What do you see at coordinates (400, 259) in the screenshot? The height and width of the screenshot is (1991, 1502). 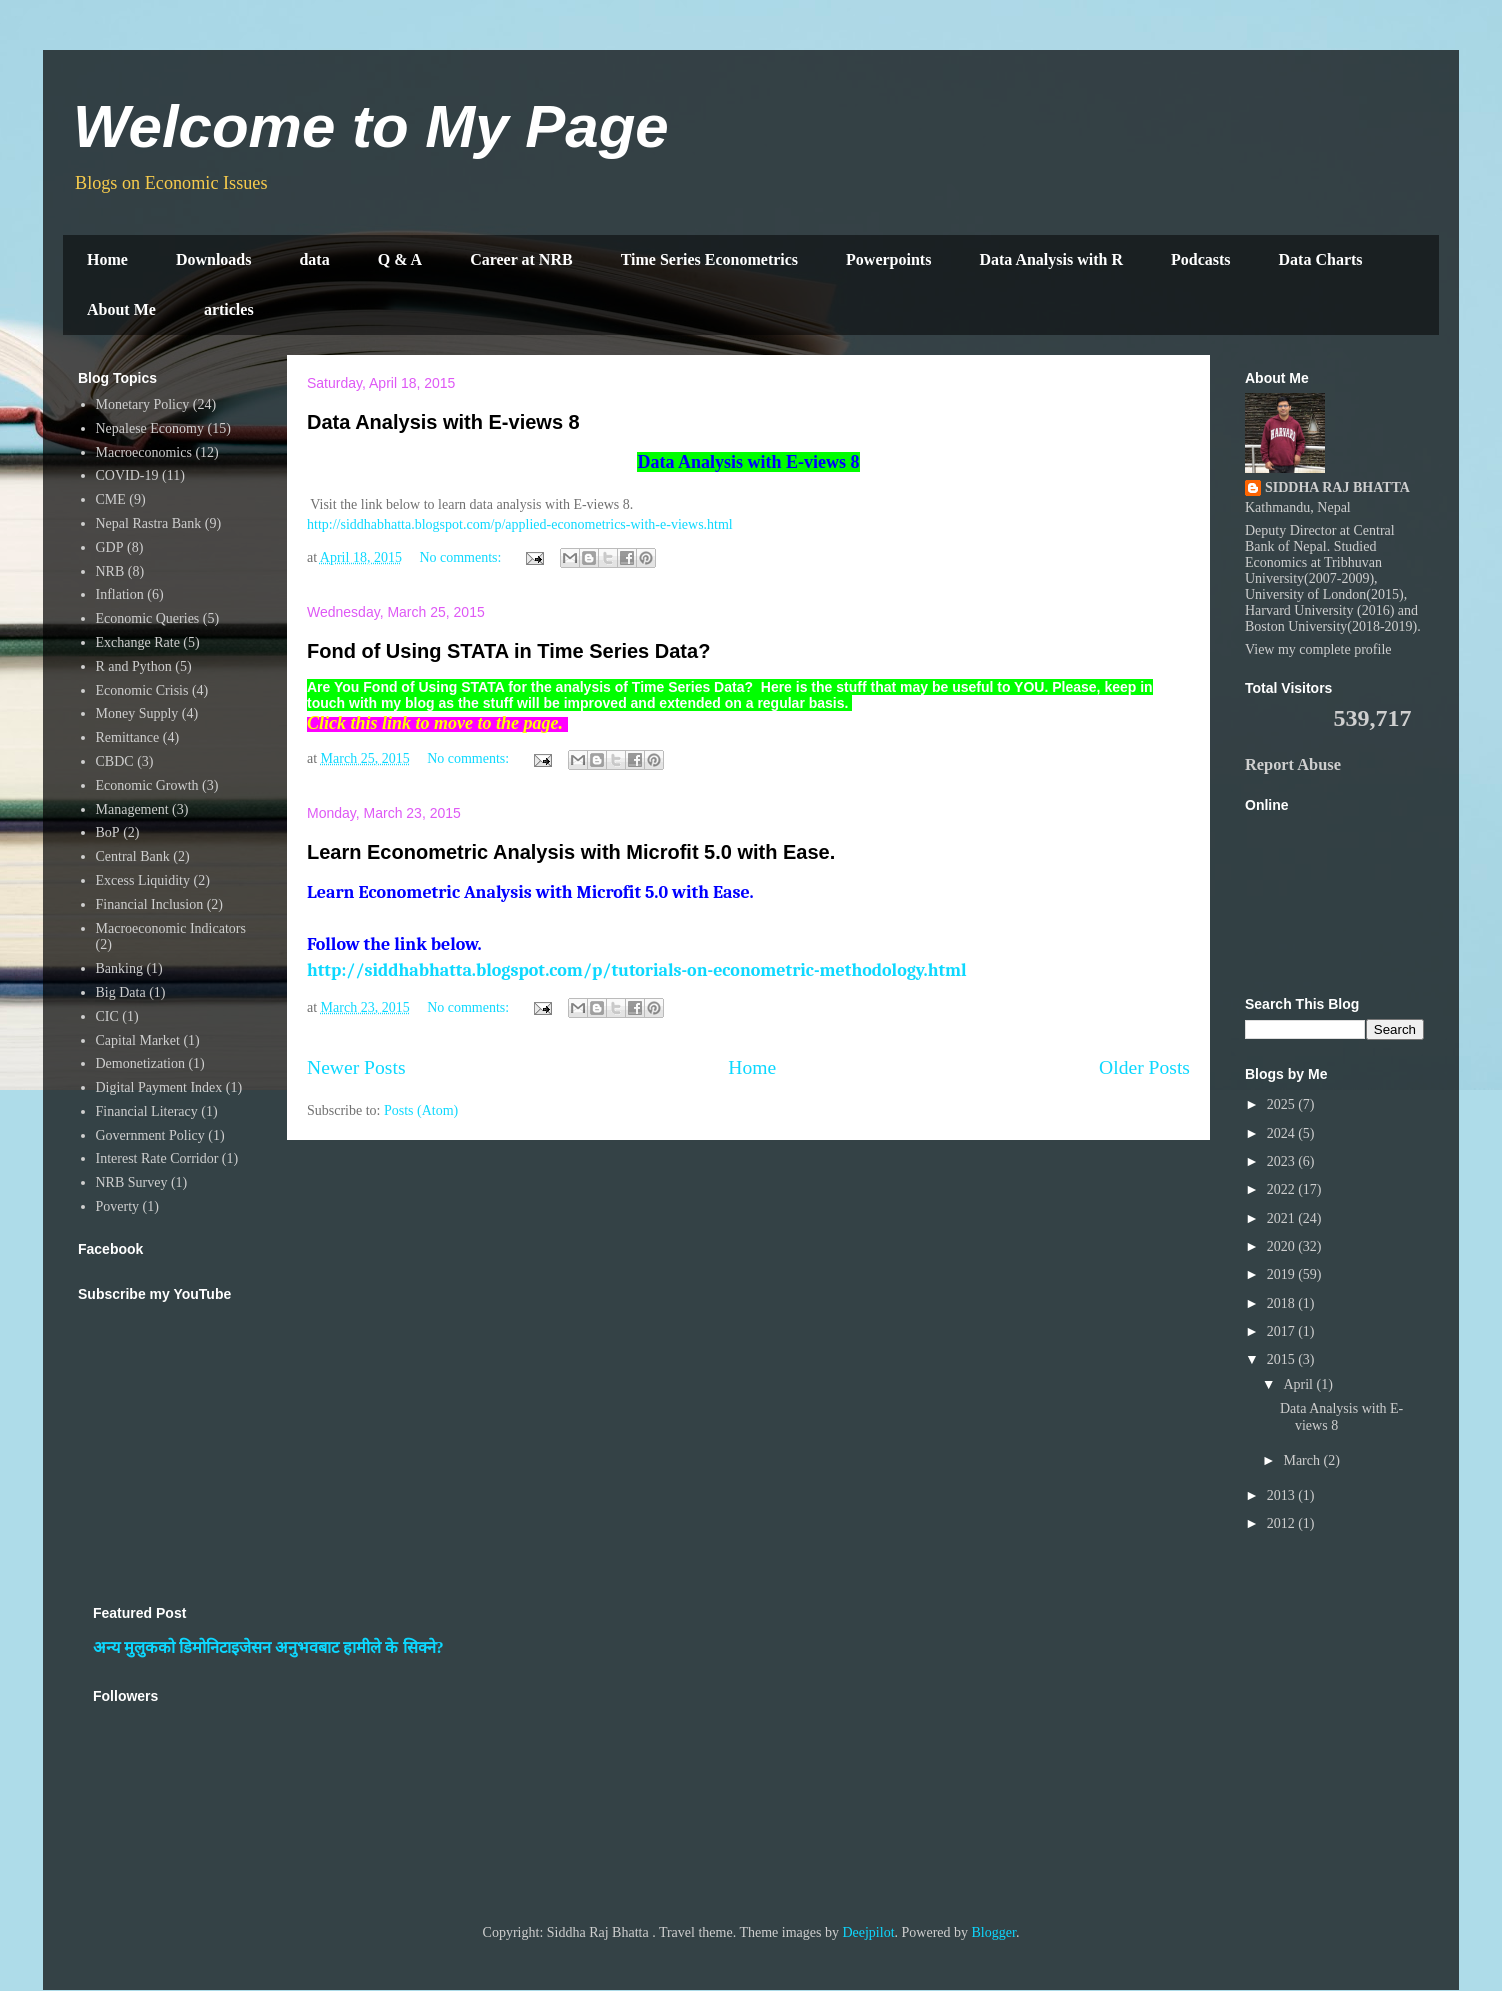 I see `Q & A` at bounding box center [400, 259].